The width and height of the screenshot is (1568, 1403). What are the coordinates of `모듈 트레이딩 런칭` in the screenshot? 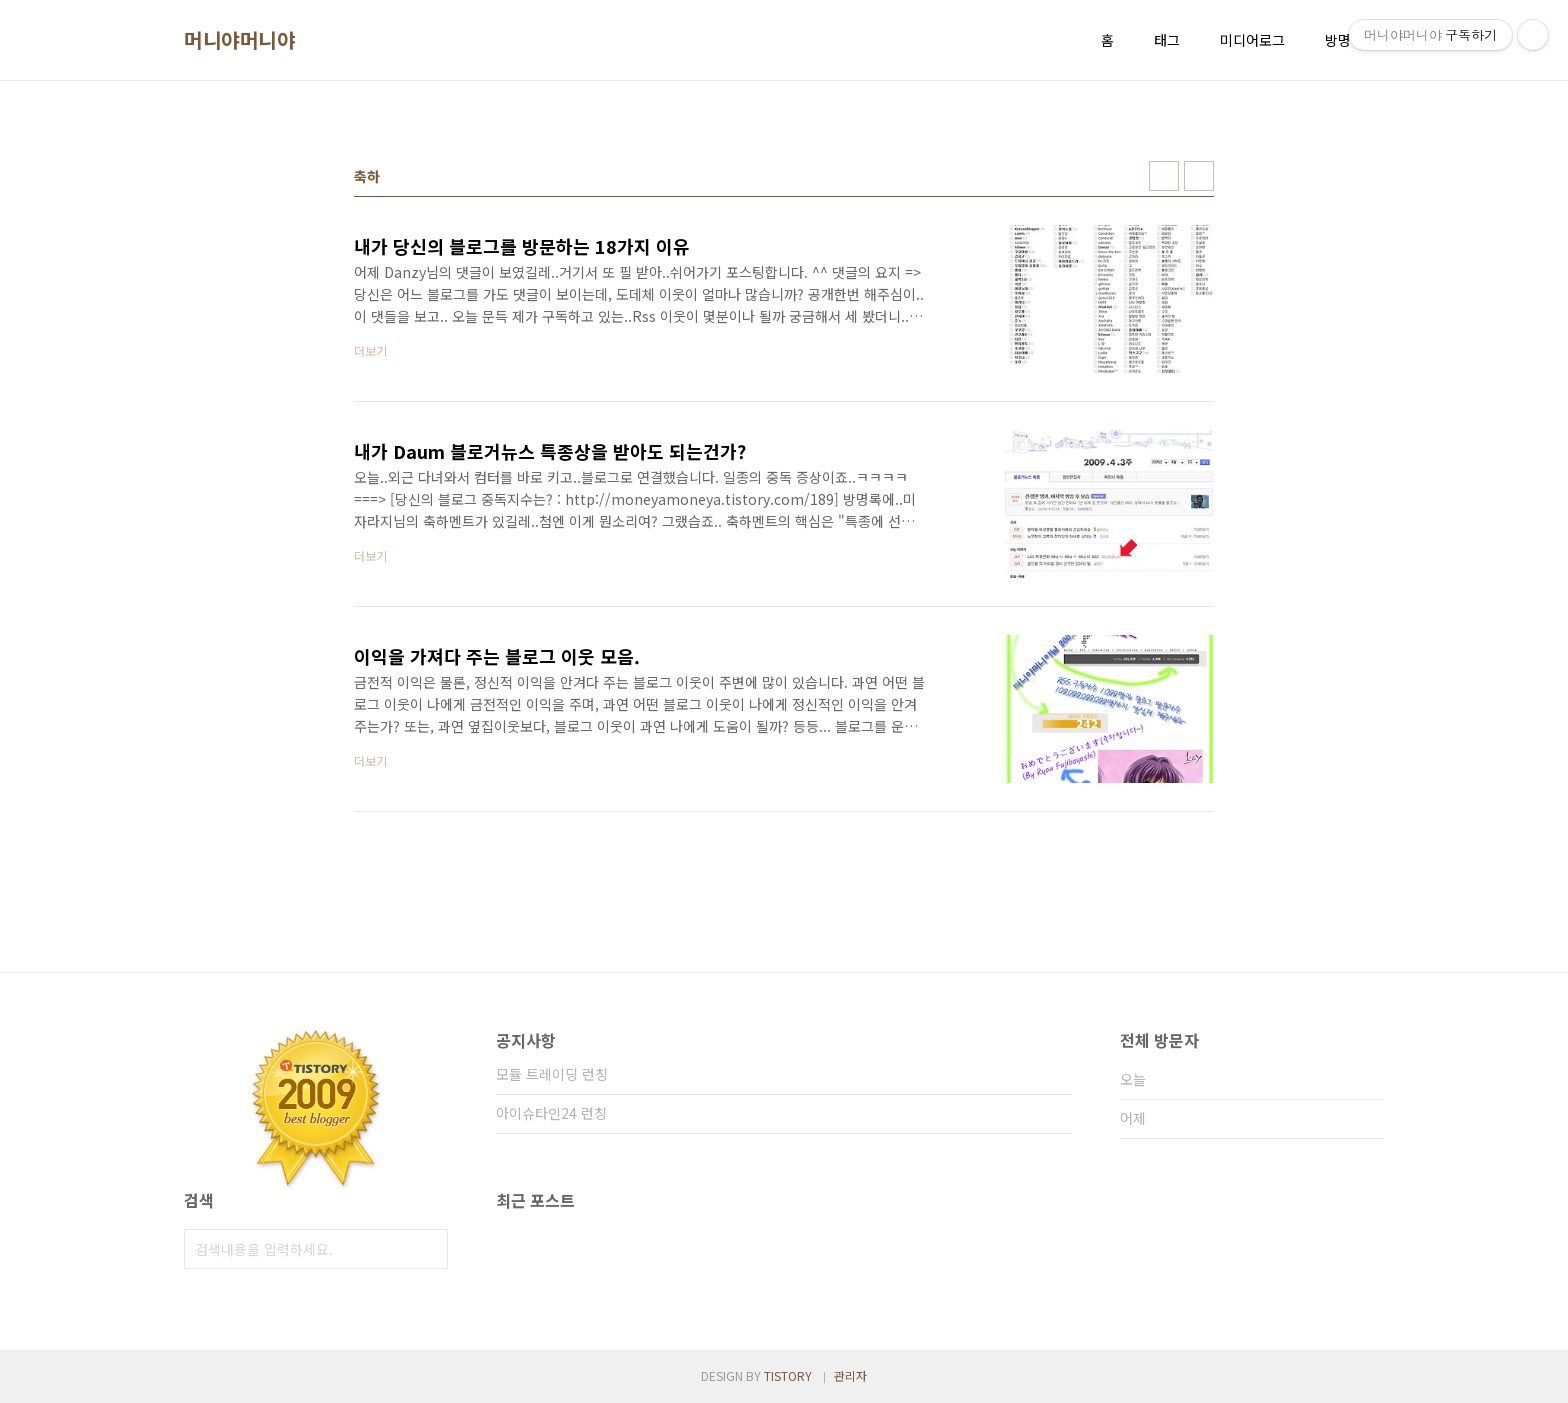 It's located at (552, 1074).